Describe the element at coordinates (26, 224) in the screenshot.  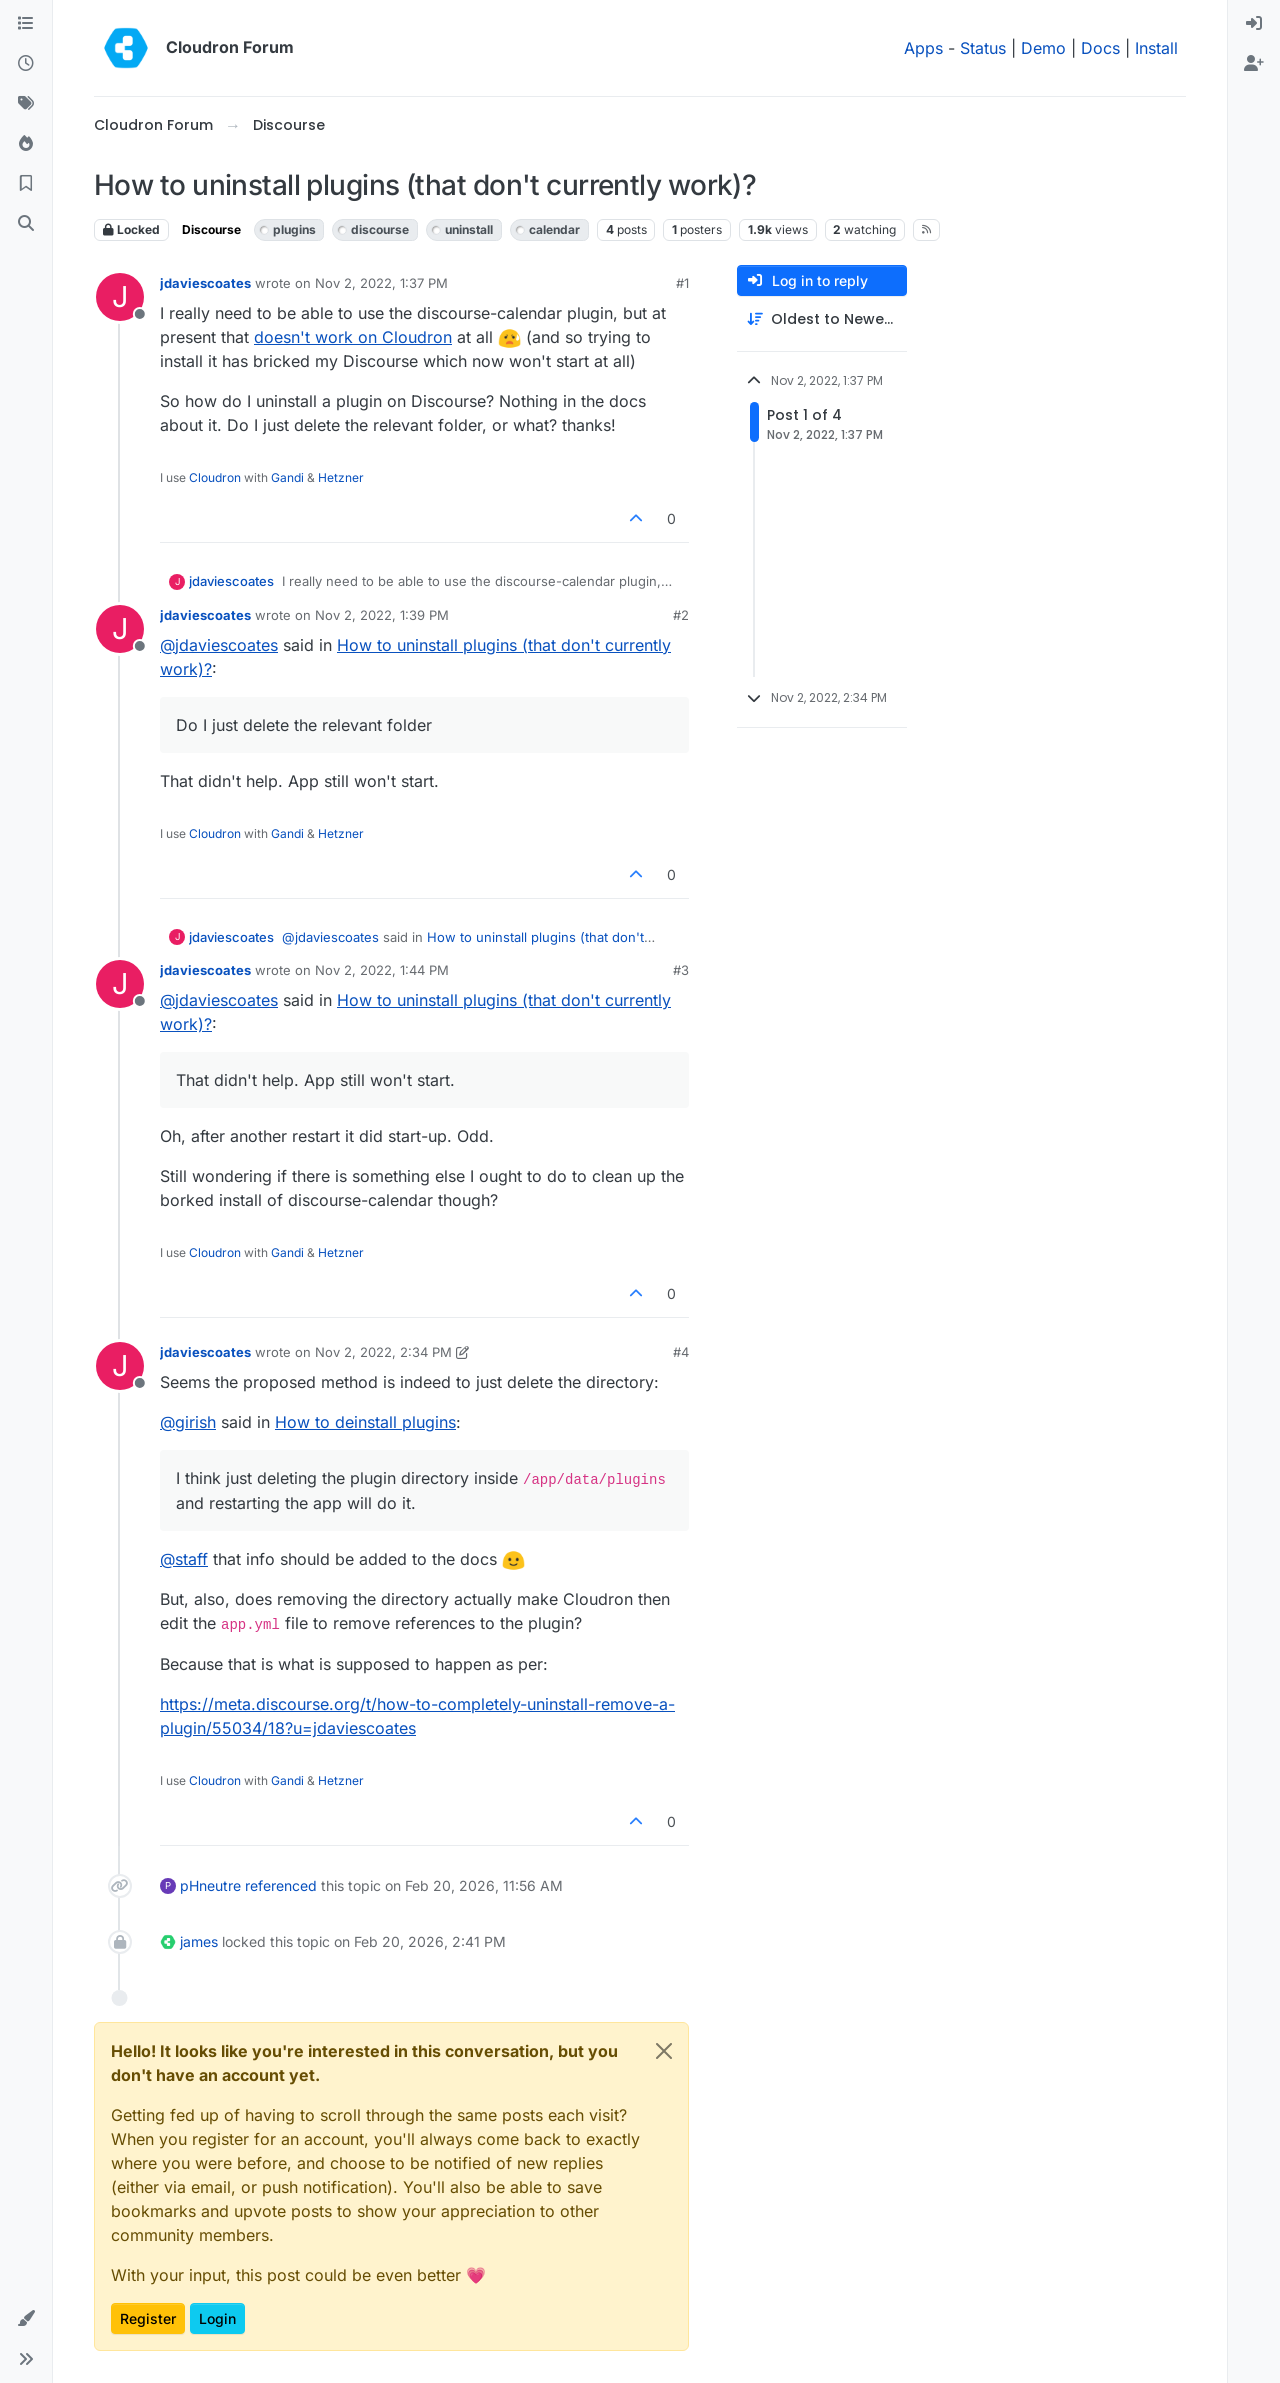
I see `[Search]` at that location.